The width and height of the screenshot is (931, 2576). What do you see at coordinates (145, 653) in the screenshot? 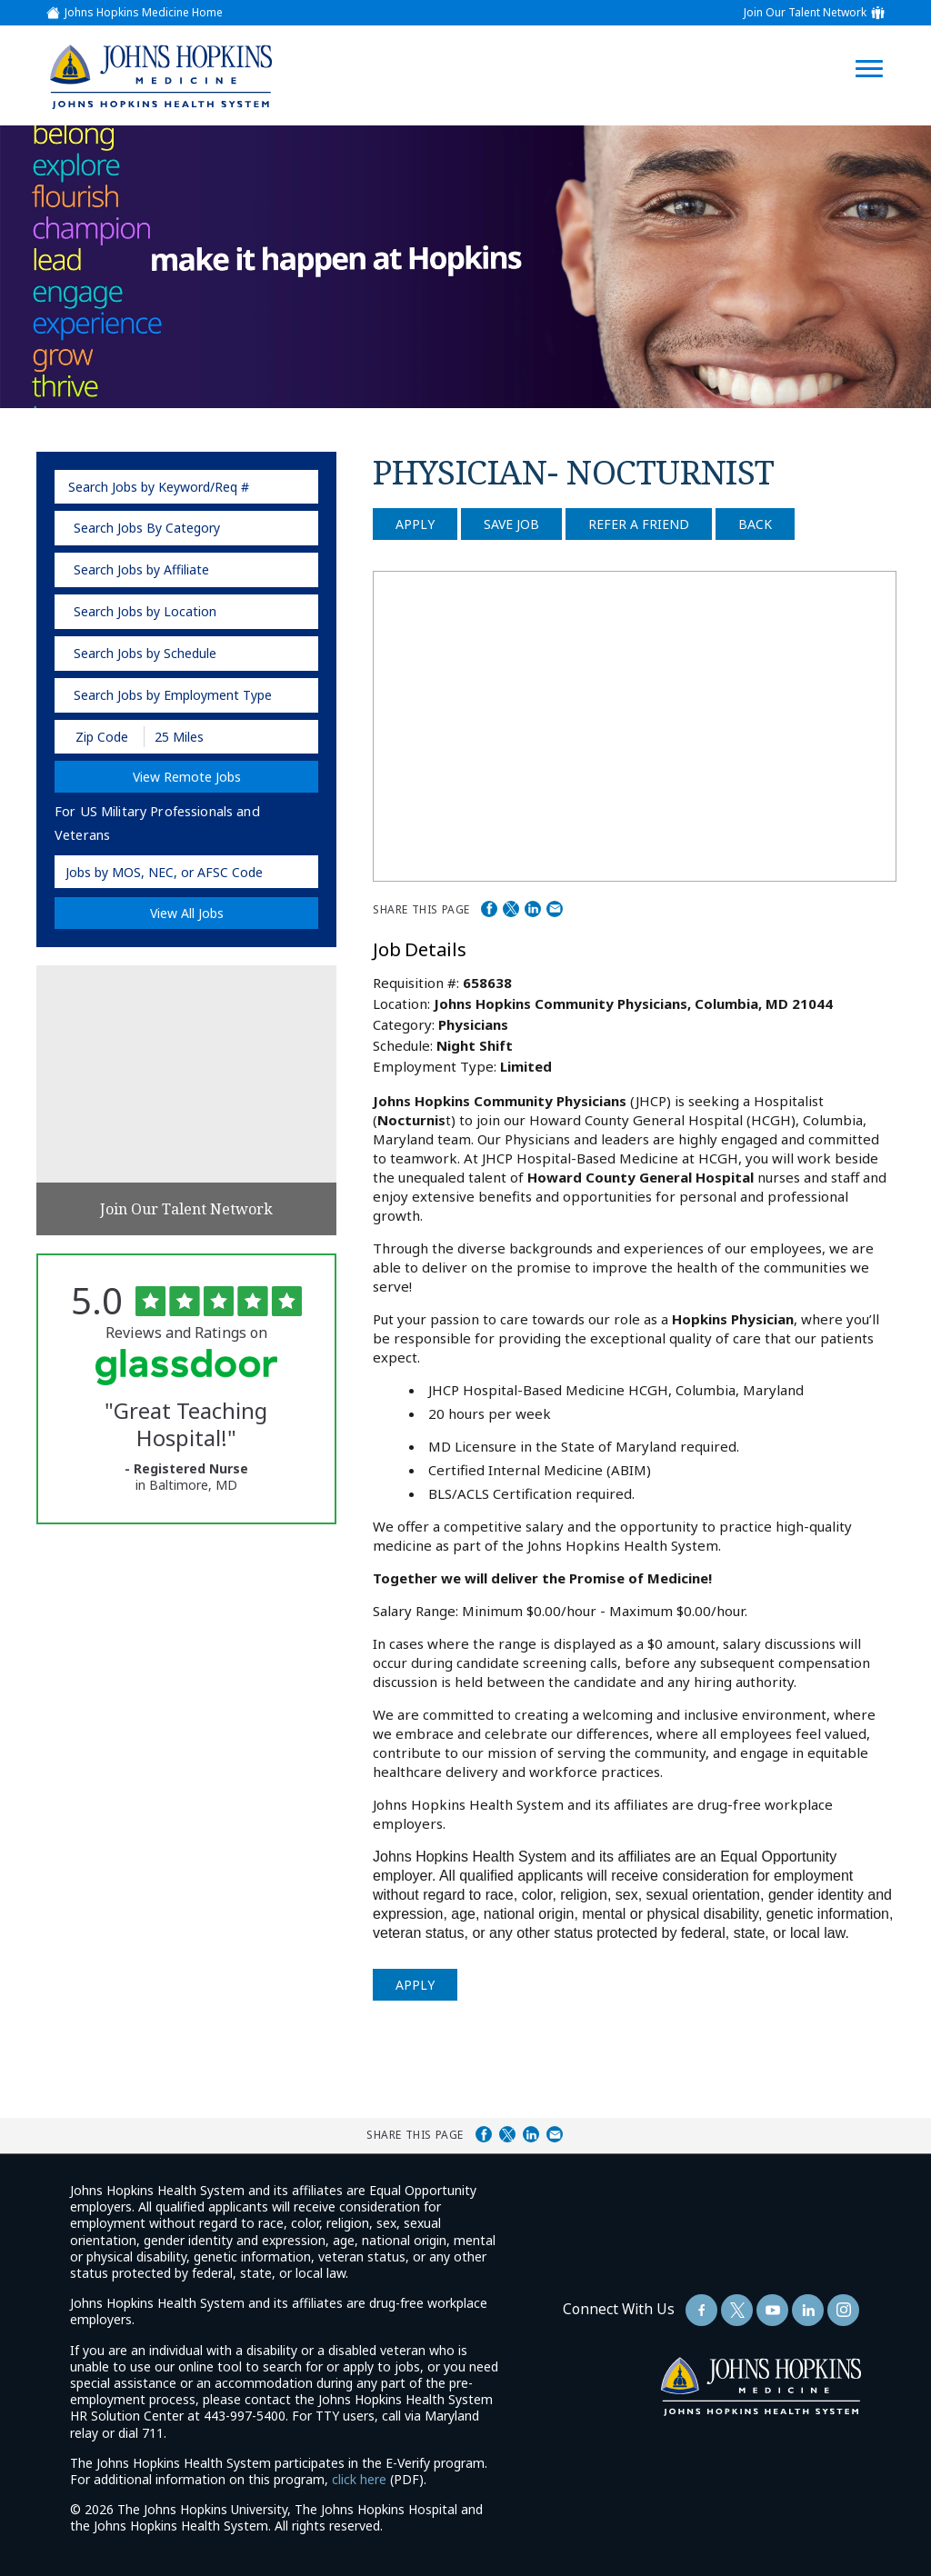
I see `Search Jobs by Schedule` at bounding box center [145, 653].